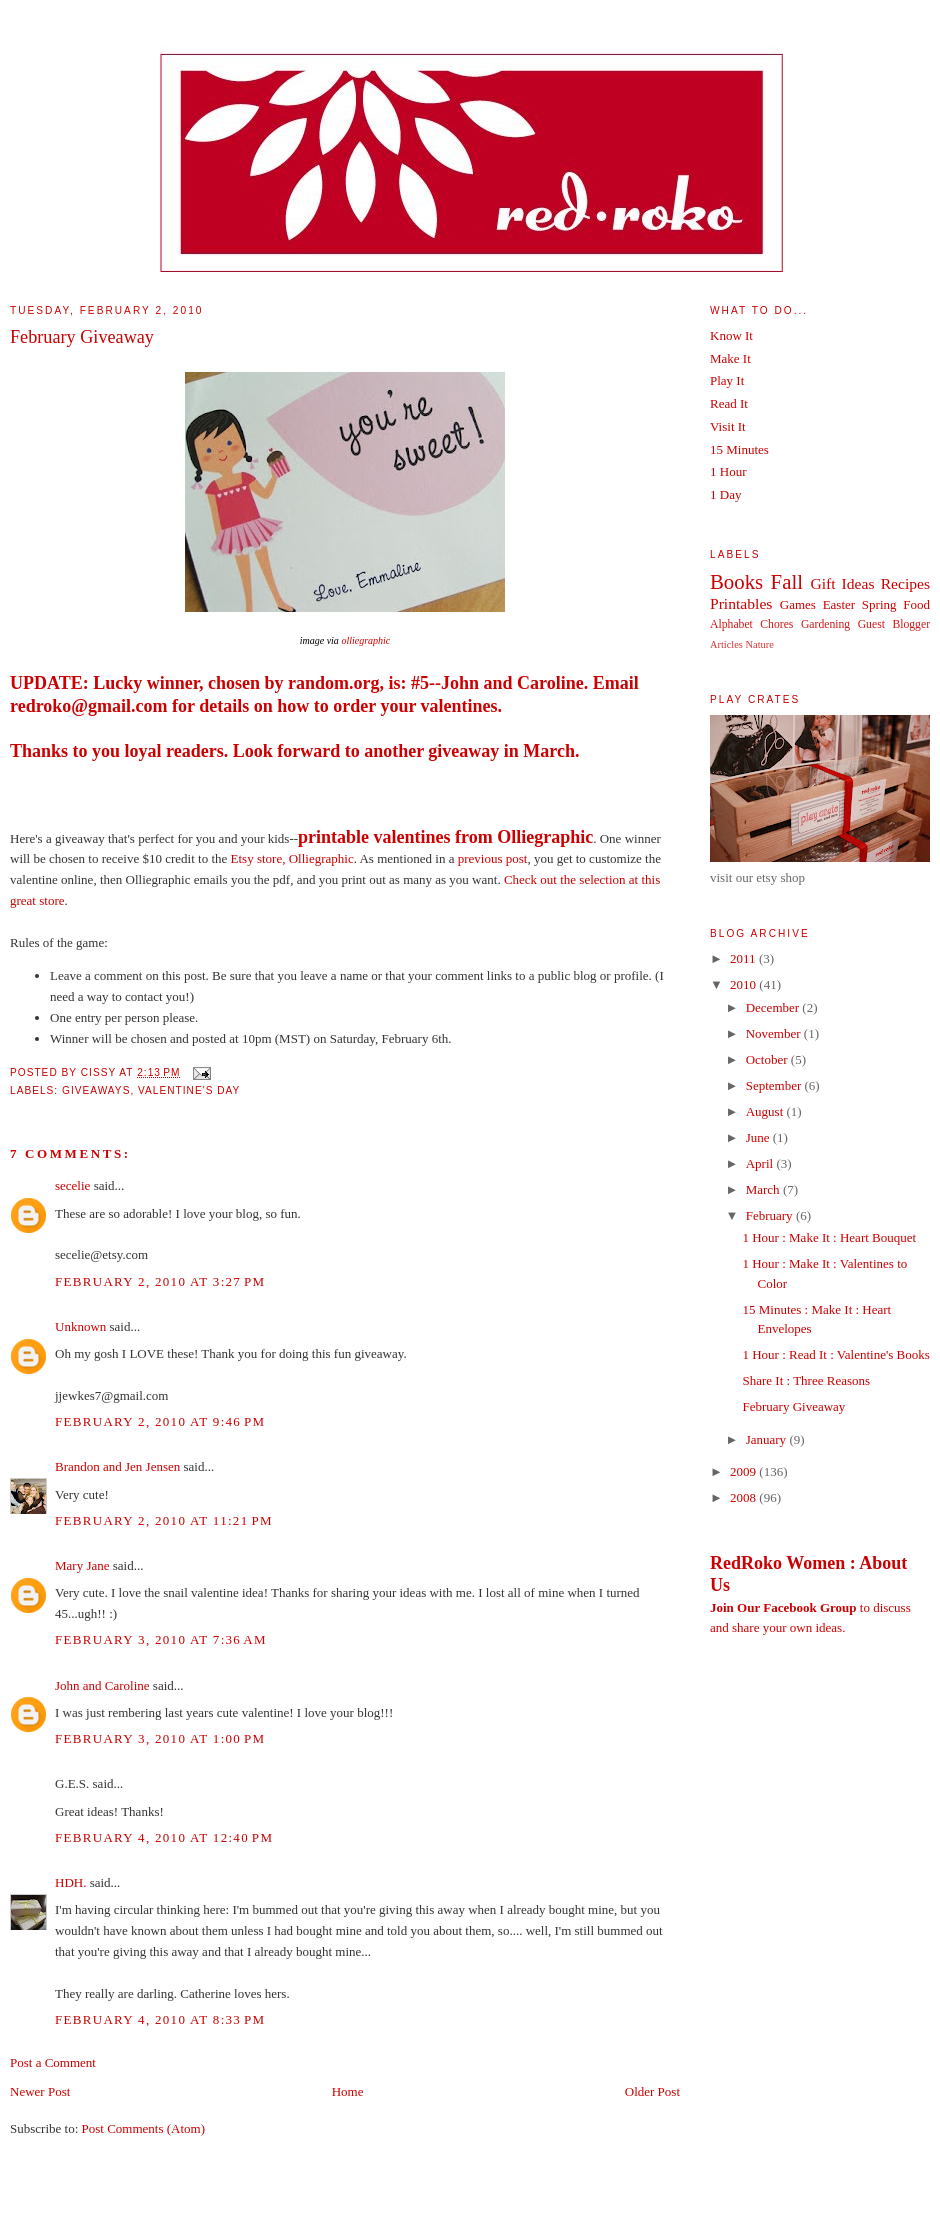 The image size is (940, 2226). What do you see at coordinates (760, 644) in the screenshot?
I see `Nature` at bounding box center [760, 644].